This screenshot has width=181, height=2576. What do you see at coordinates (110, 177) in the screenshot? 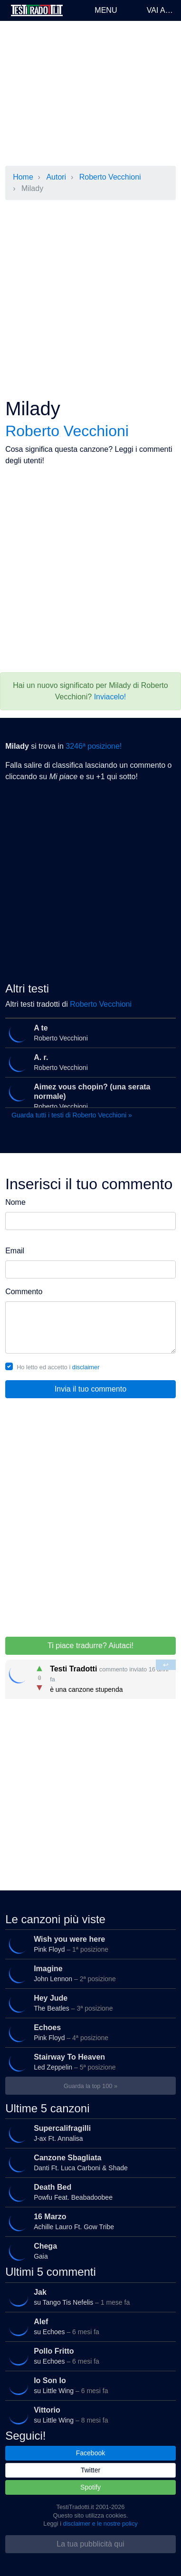
I see `Roberto Vecchioni` at bounding box center [110, 177].